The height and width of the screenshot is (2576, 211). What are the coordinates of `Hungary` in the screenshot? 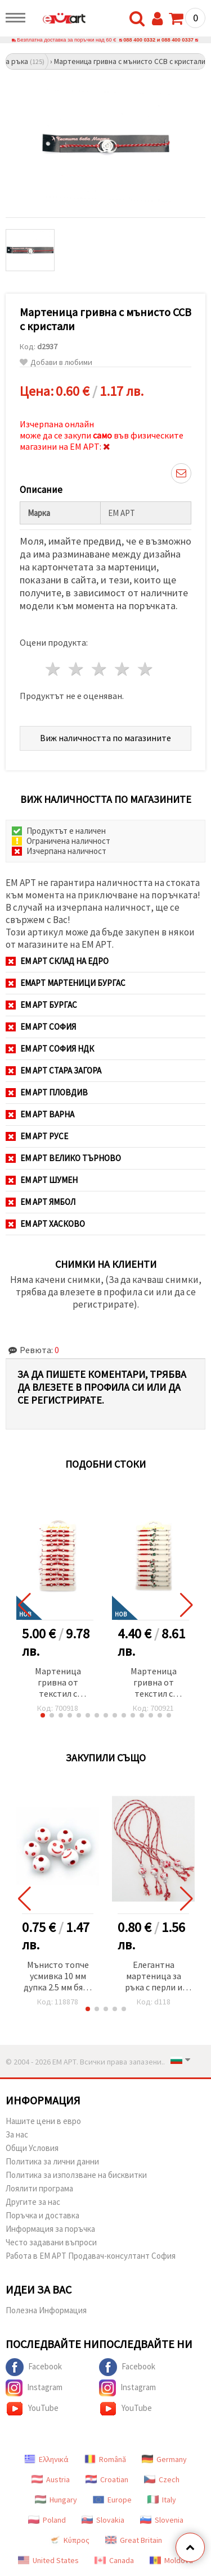 It's located at (56, 2500).